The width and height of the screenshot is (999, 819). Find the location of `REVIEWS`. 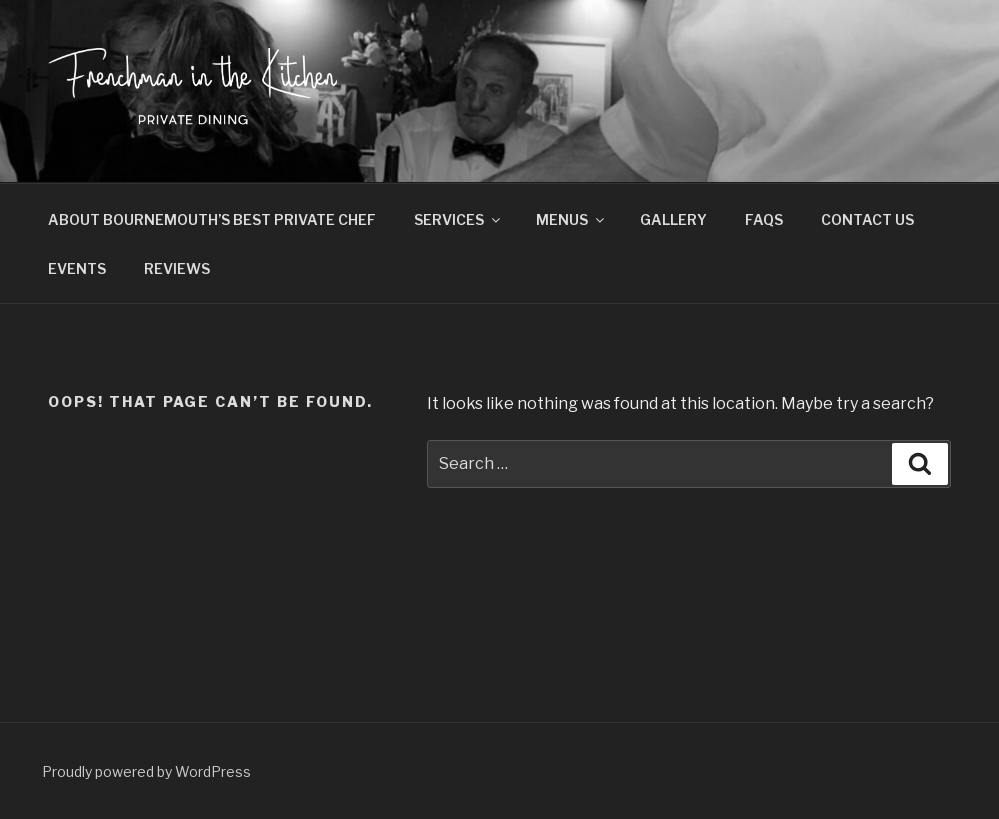

REVIEWS is located at coordinates (177, 268).